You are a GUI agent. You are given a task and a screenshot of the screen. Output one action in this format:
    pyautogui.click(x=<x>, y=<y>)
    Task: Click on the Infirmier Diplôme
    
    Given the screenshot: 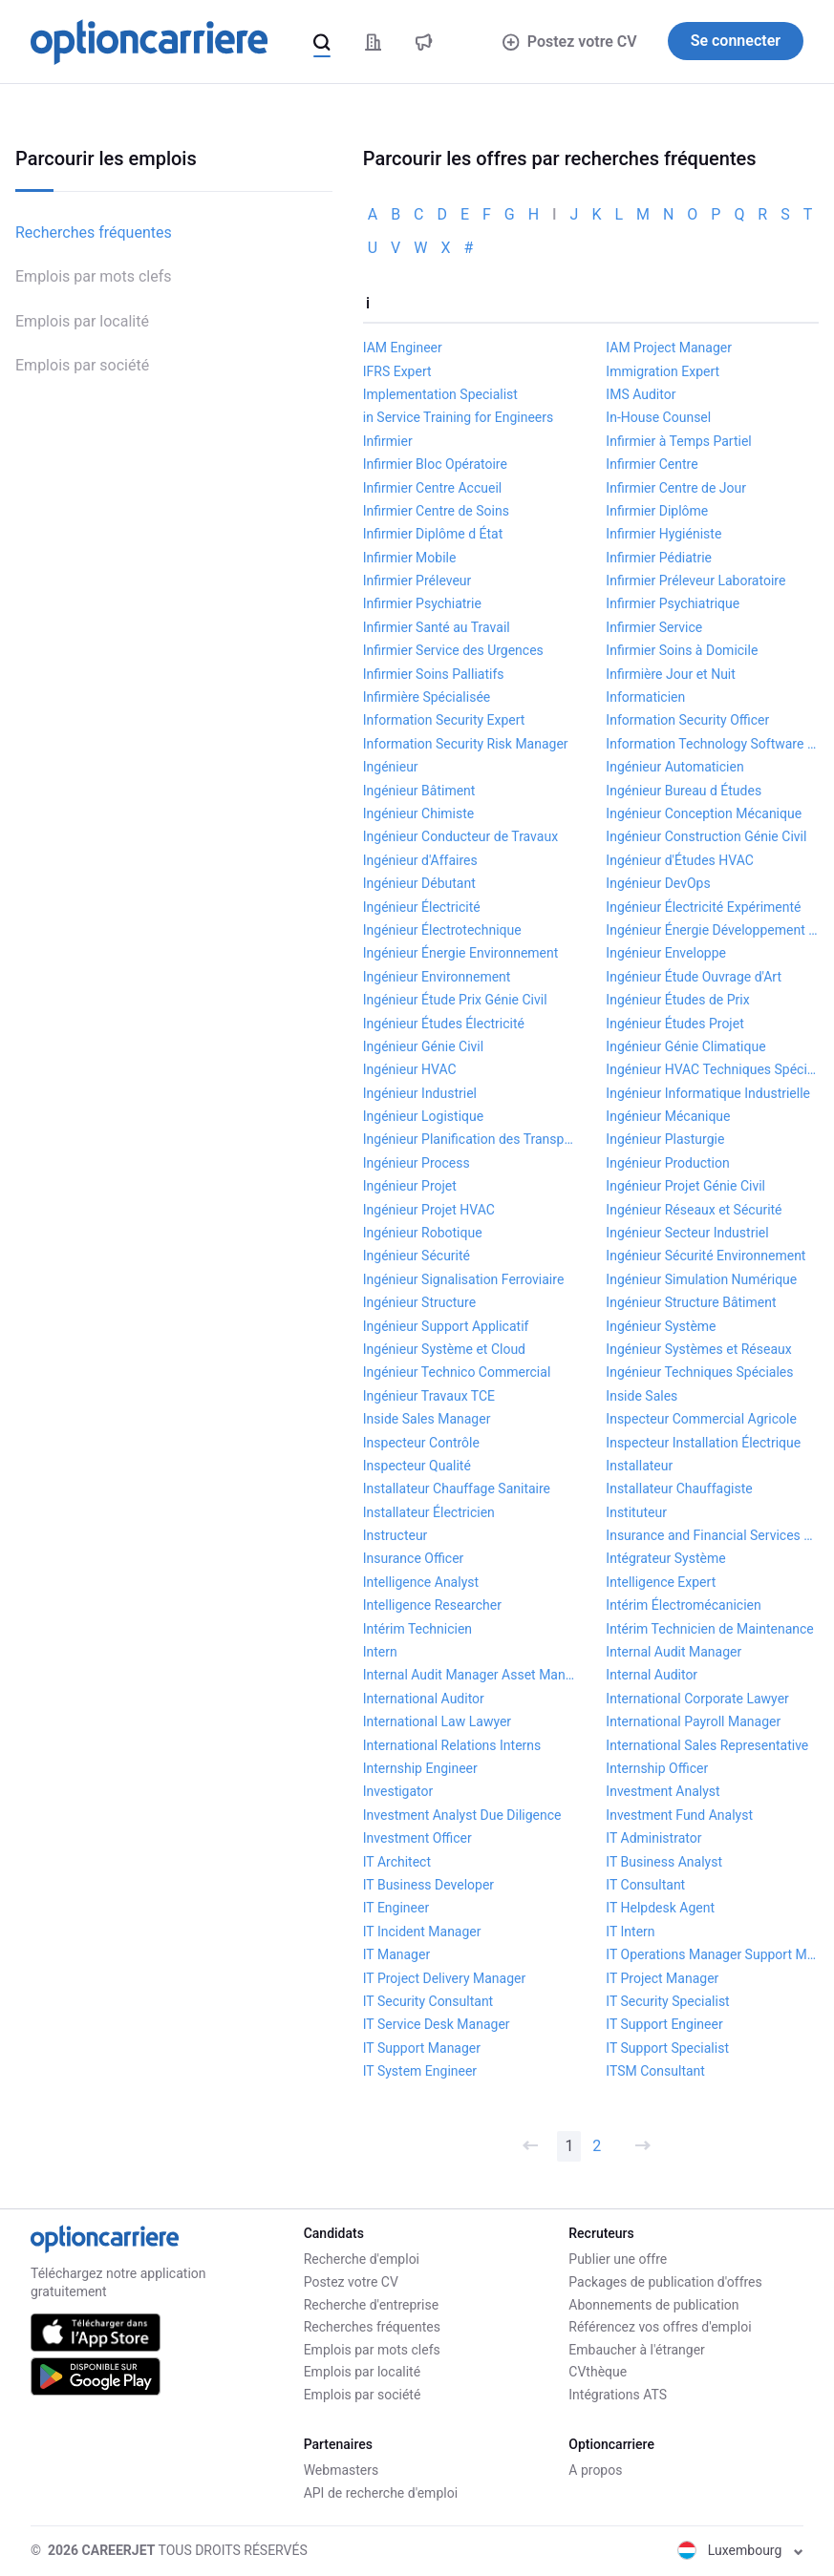 What is the action you would take?
    pyautogui.click(x=657, y=510)
    